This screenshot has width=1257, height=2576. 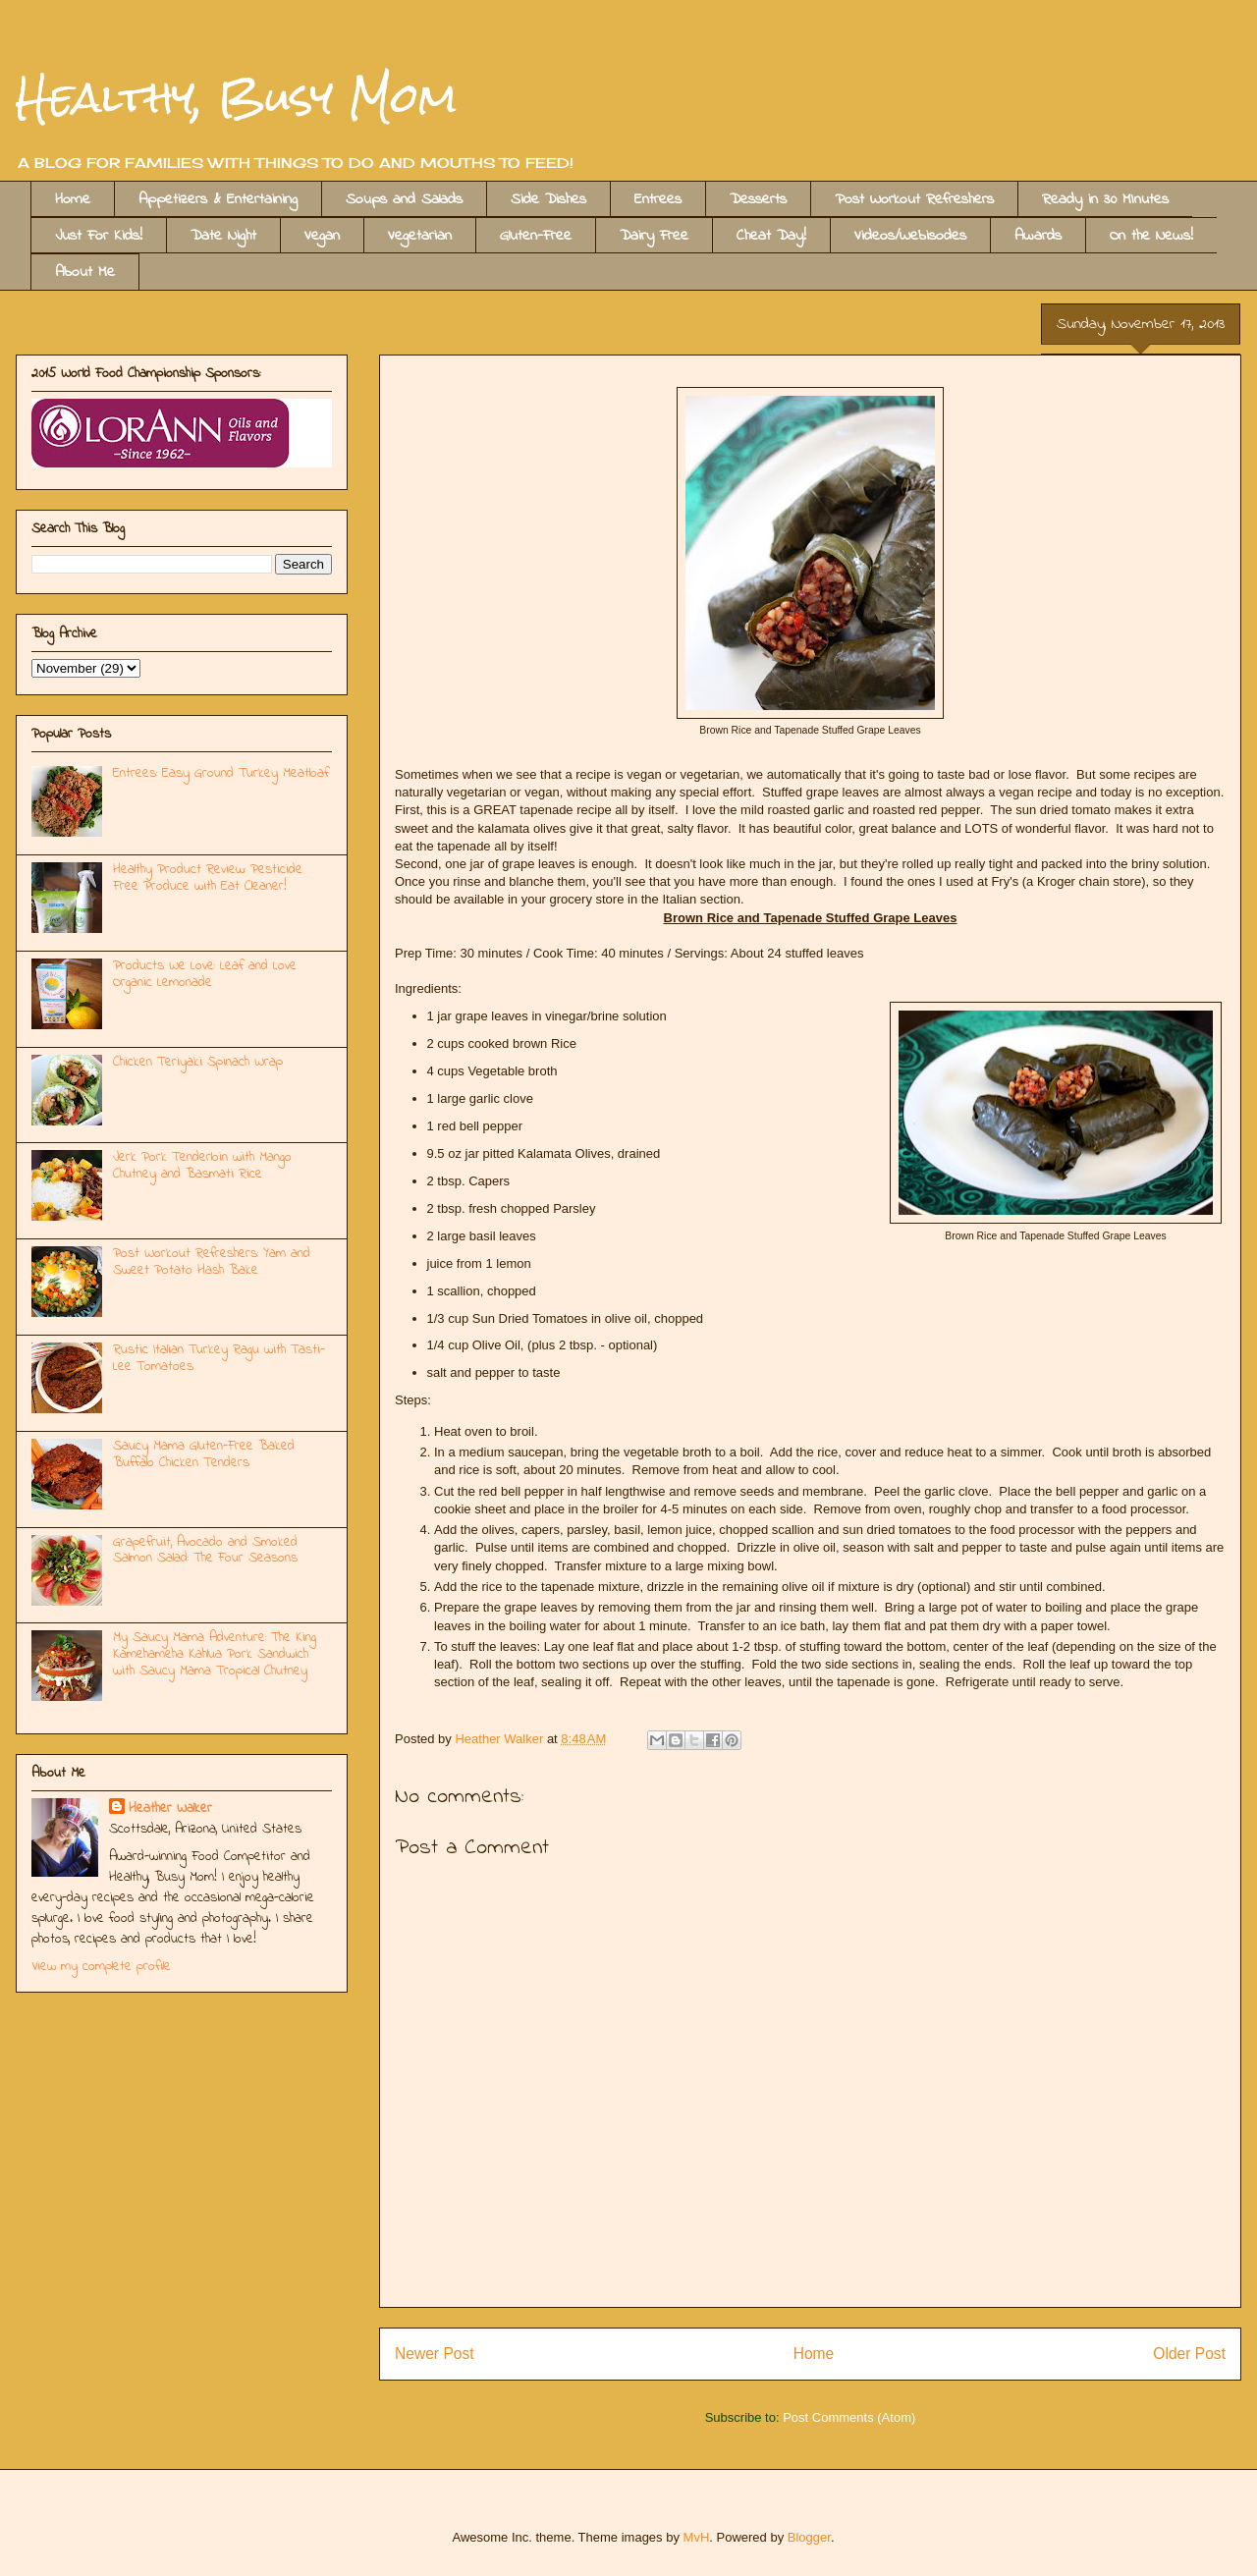 What do you see at coordinates (1105, 199) in the screenshot?
I see `Ready in 30 MInutes` at bounding box center [1105, 199].